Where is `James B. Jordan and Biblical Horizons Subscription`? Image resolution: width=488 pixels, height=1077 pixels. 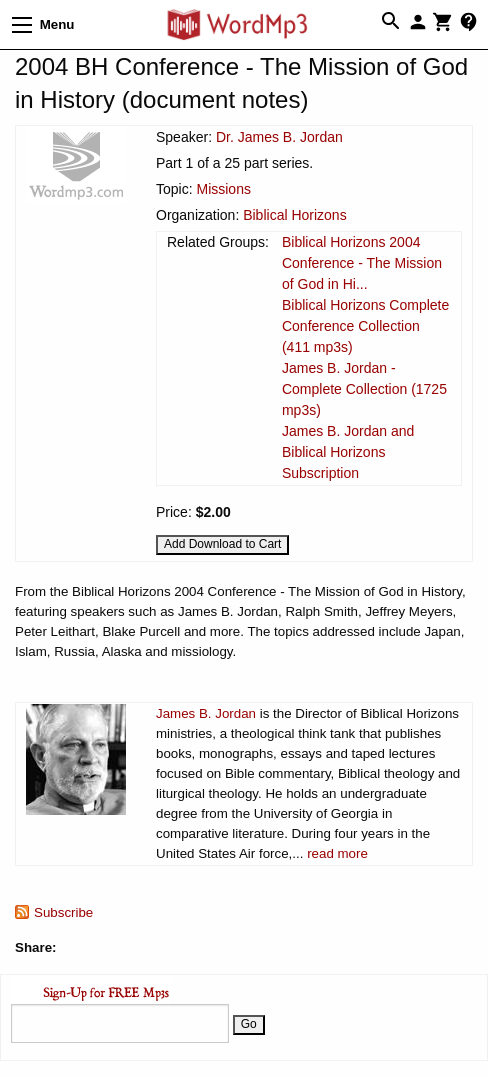
James B. Jordan and Biblical Horizons Subscription is located at coordinates (348, 452).